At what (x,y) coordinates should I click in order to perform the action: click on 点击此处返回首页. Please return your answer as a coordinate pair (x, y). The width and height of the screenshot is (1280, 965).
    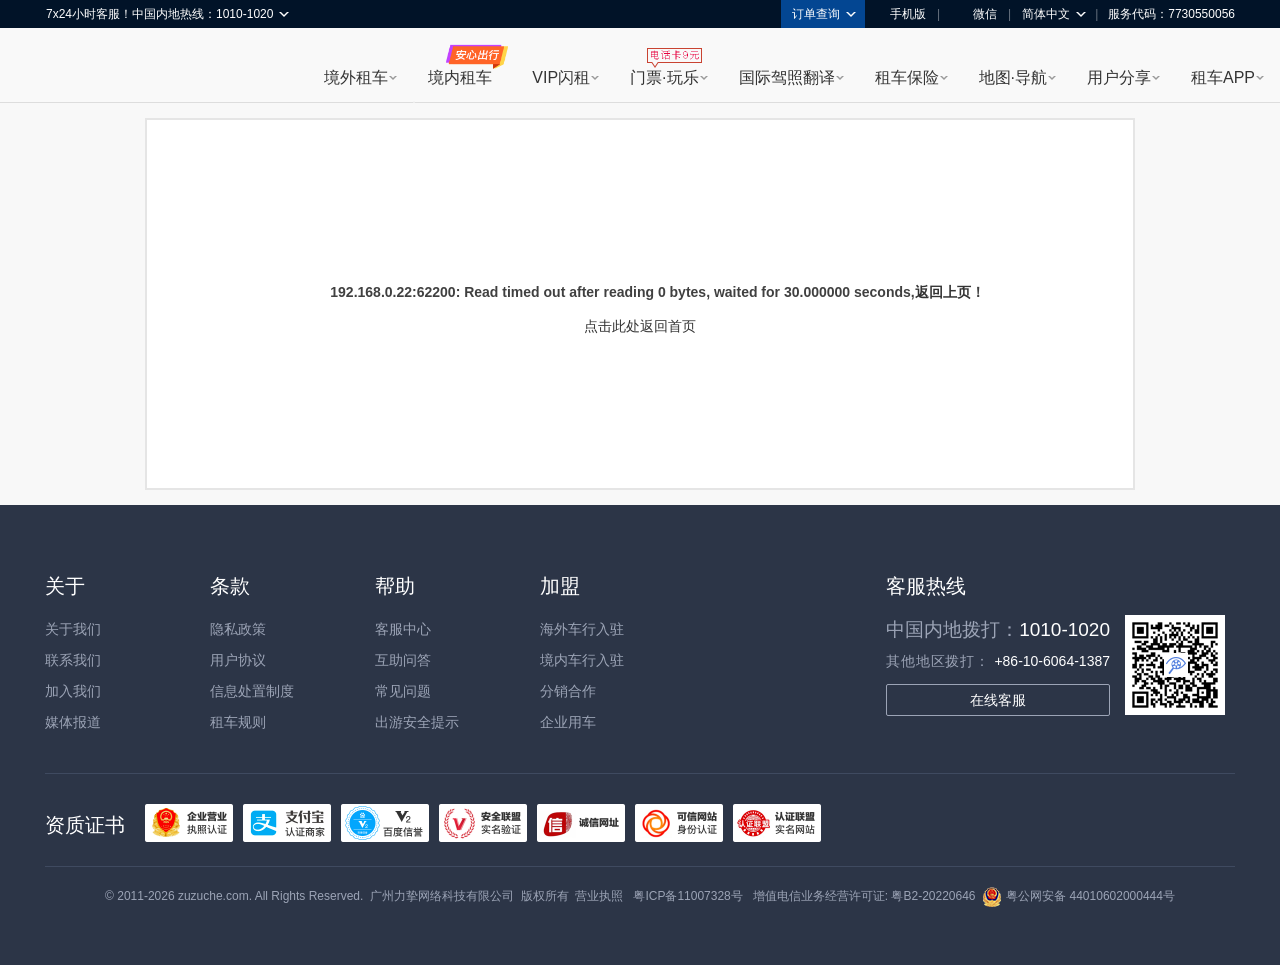
    Looking at the image, I should click on (640, 326).